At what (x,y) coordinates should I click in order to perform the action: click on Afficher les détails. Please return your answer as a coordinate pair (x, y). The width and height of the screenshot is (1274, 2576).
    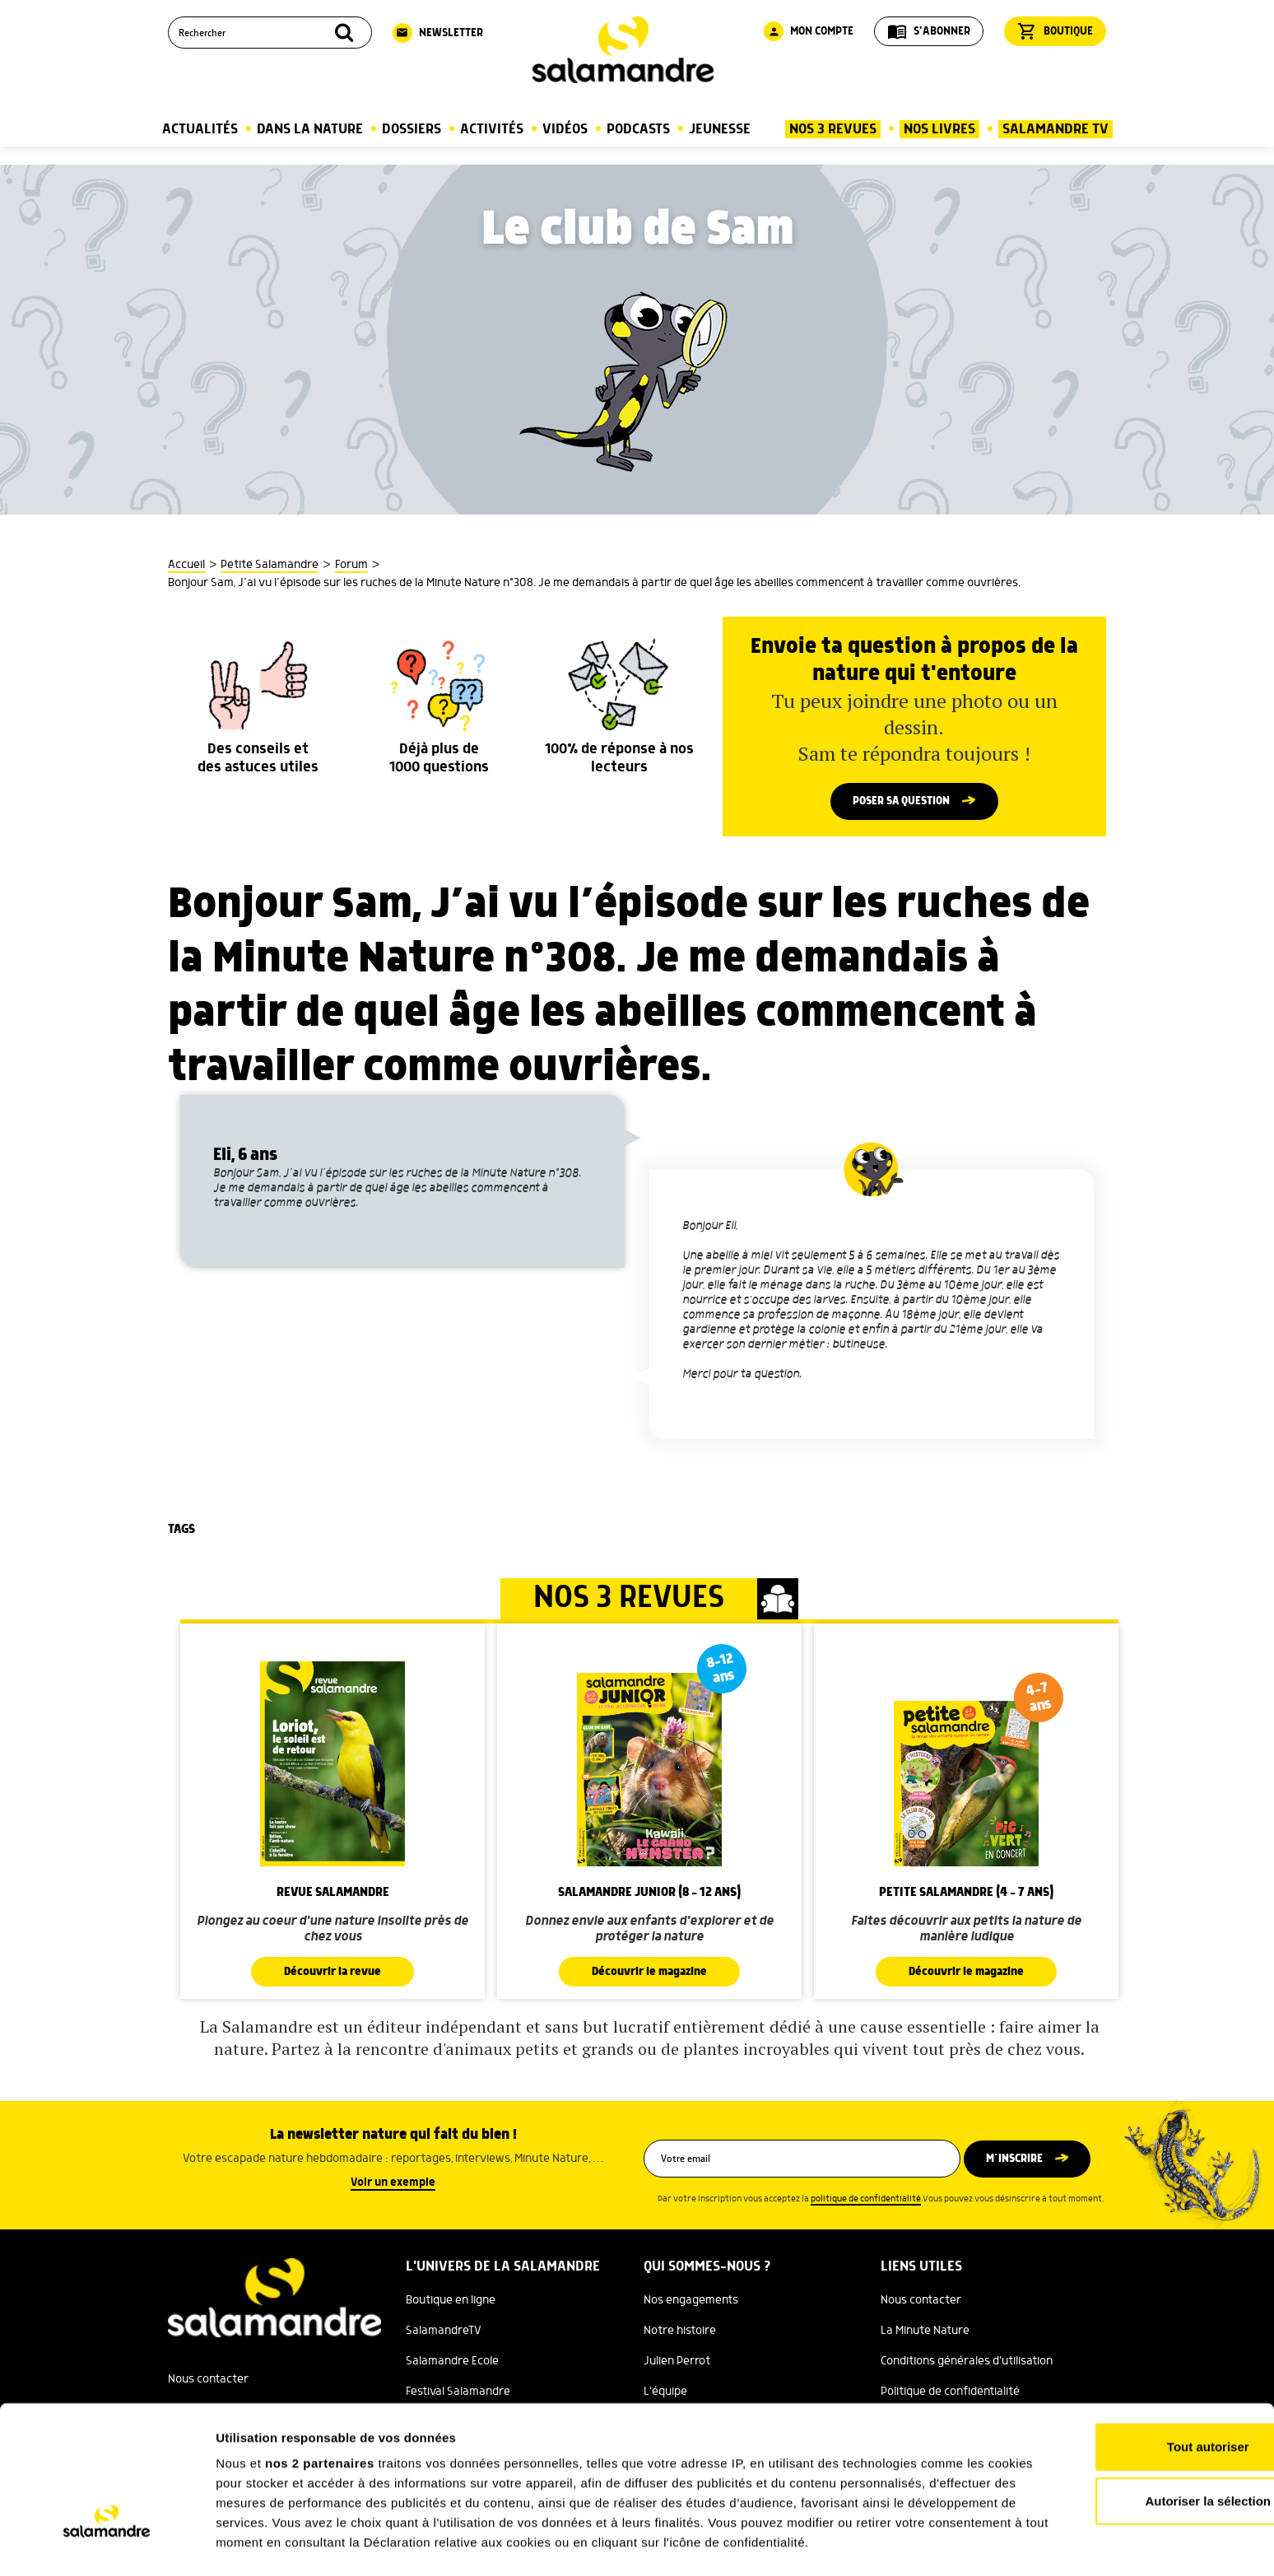
    Looking at the image, I should click on (906, 2543).